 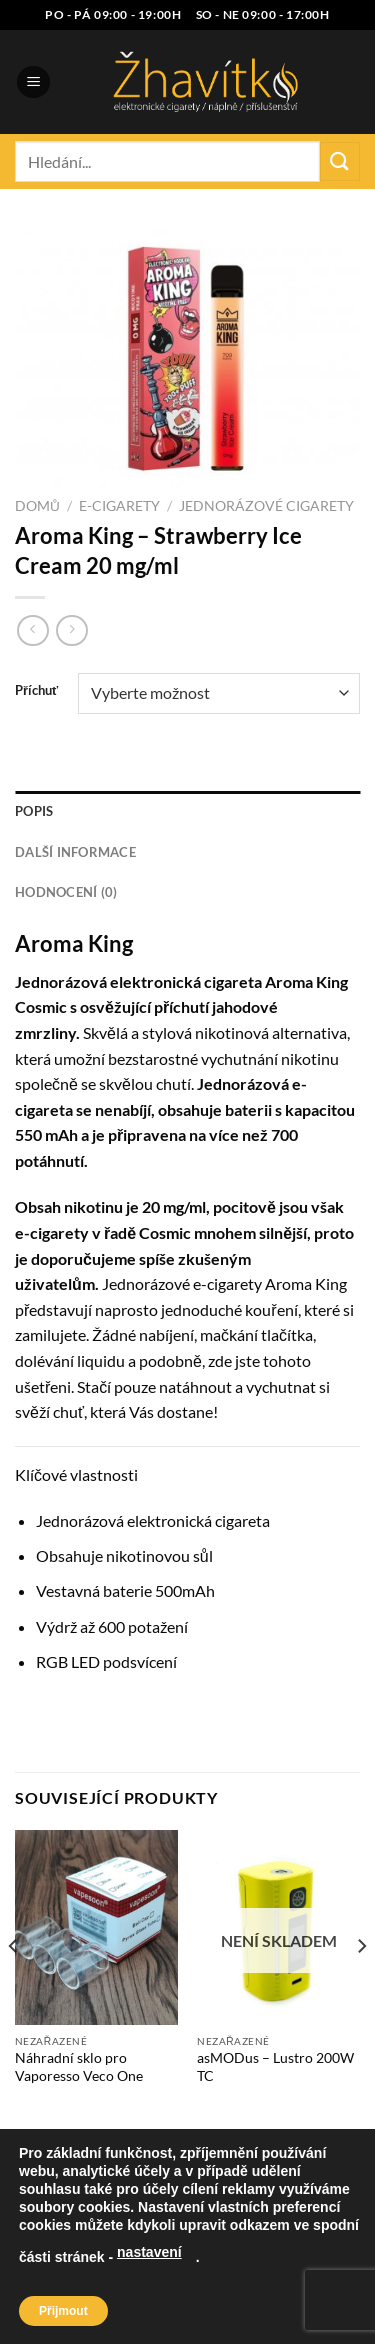 What do you see at coordinates (266, 506) in the screenshot?
I see `Jednorázové cigarety` at bounding box center [266, 506].